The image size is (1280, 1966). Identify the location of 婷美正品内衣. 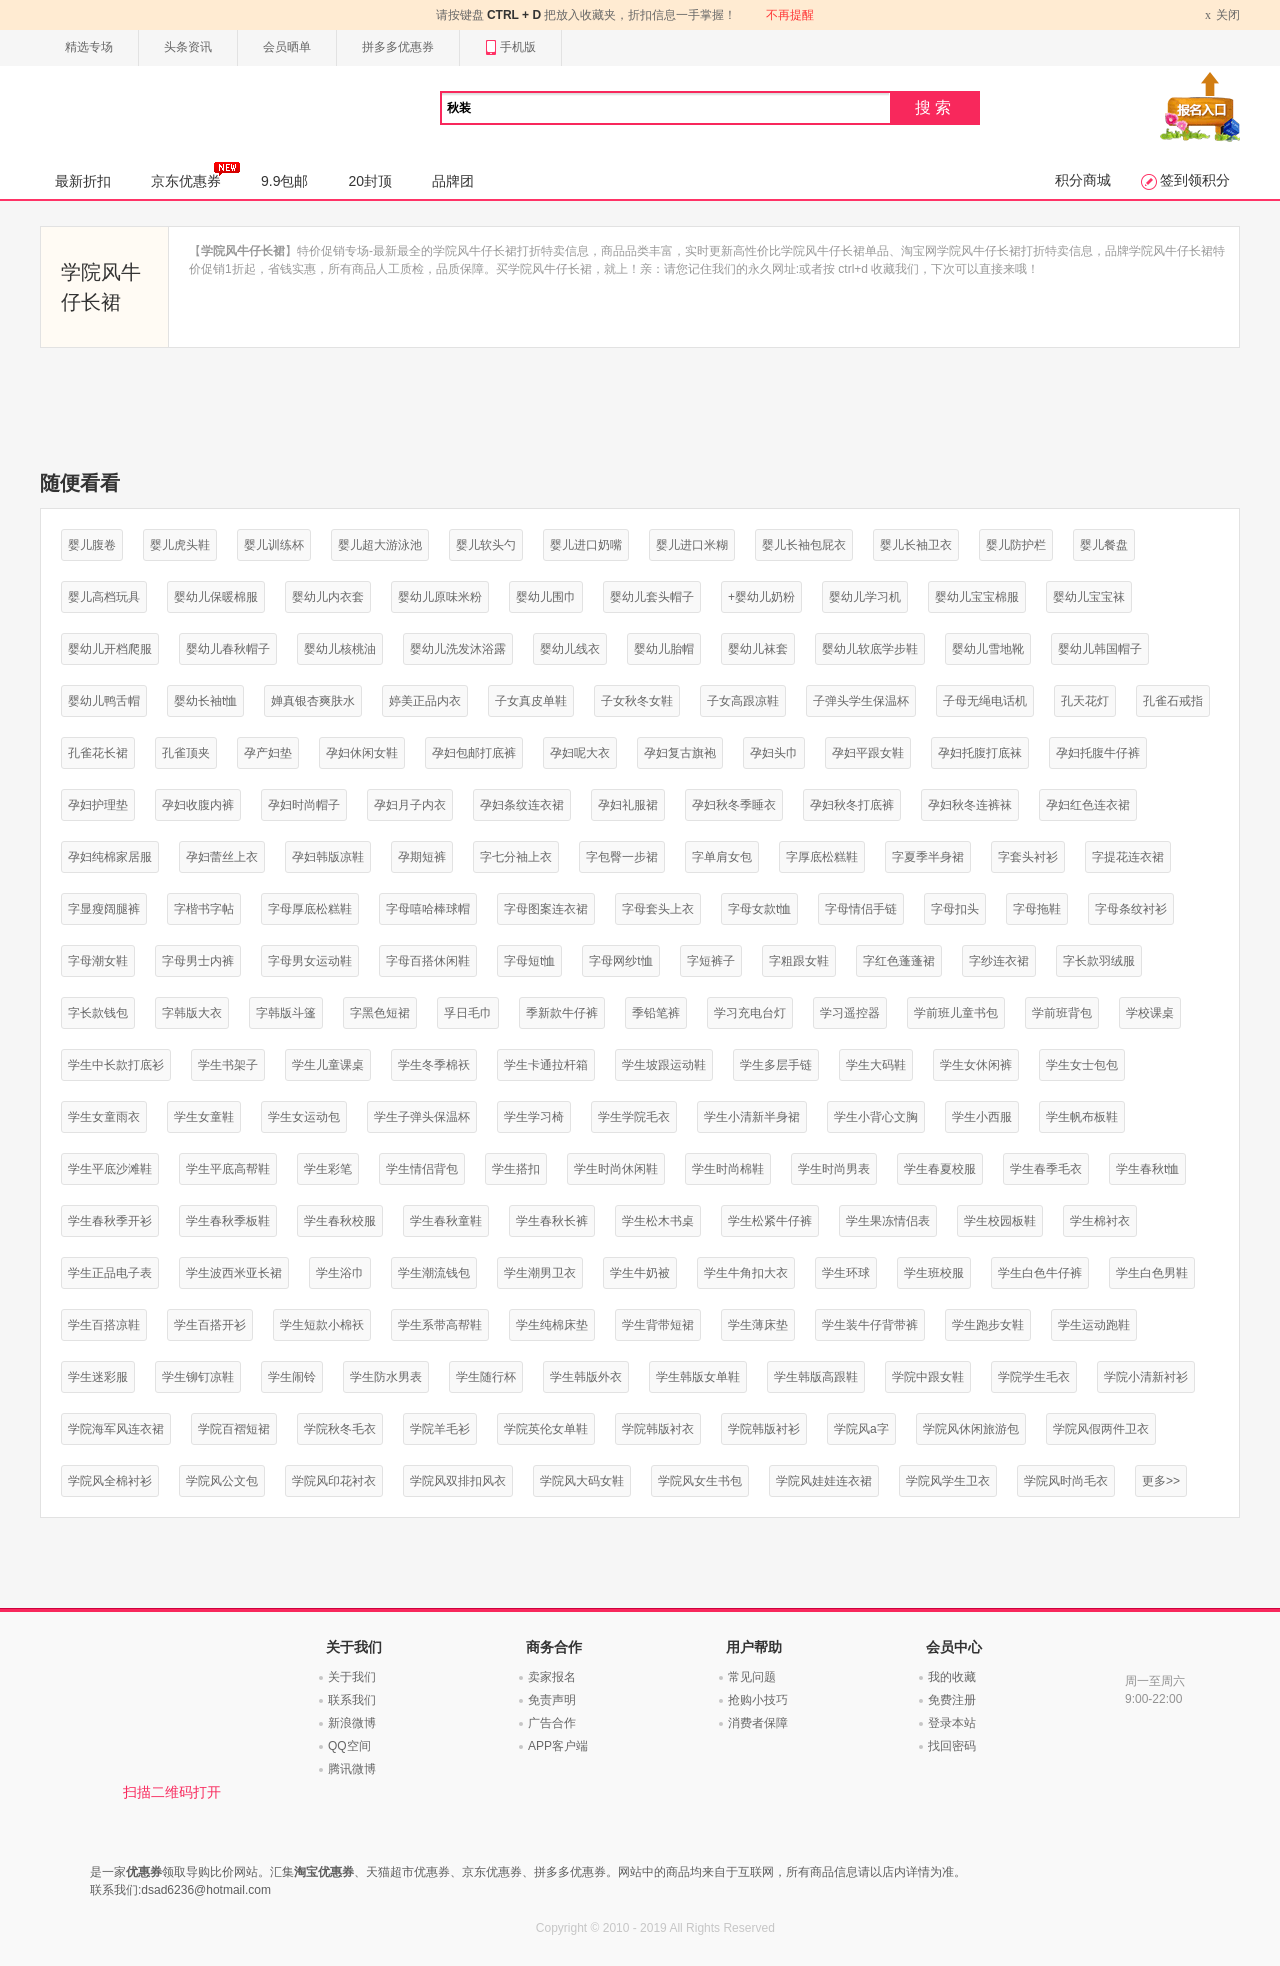
(425, 701).